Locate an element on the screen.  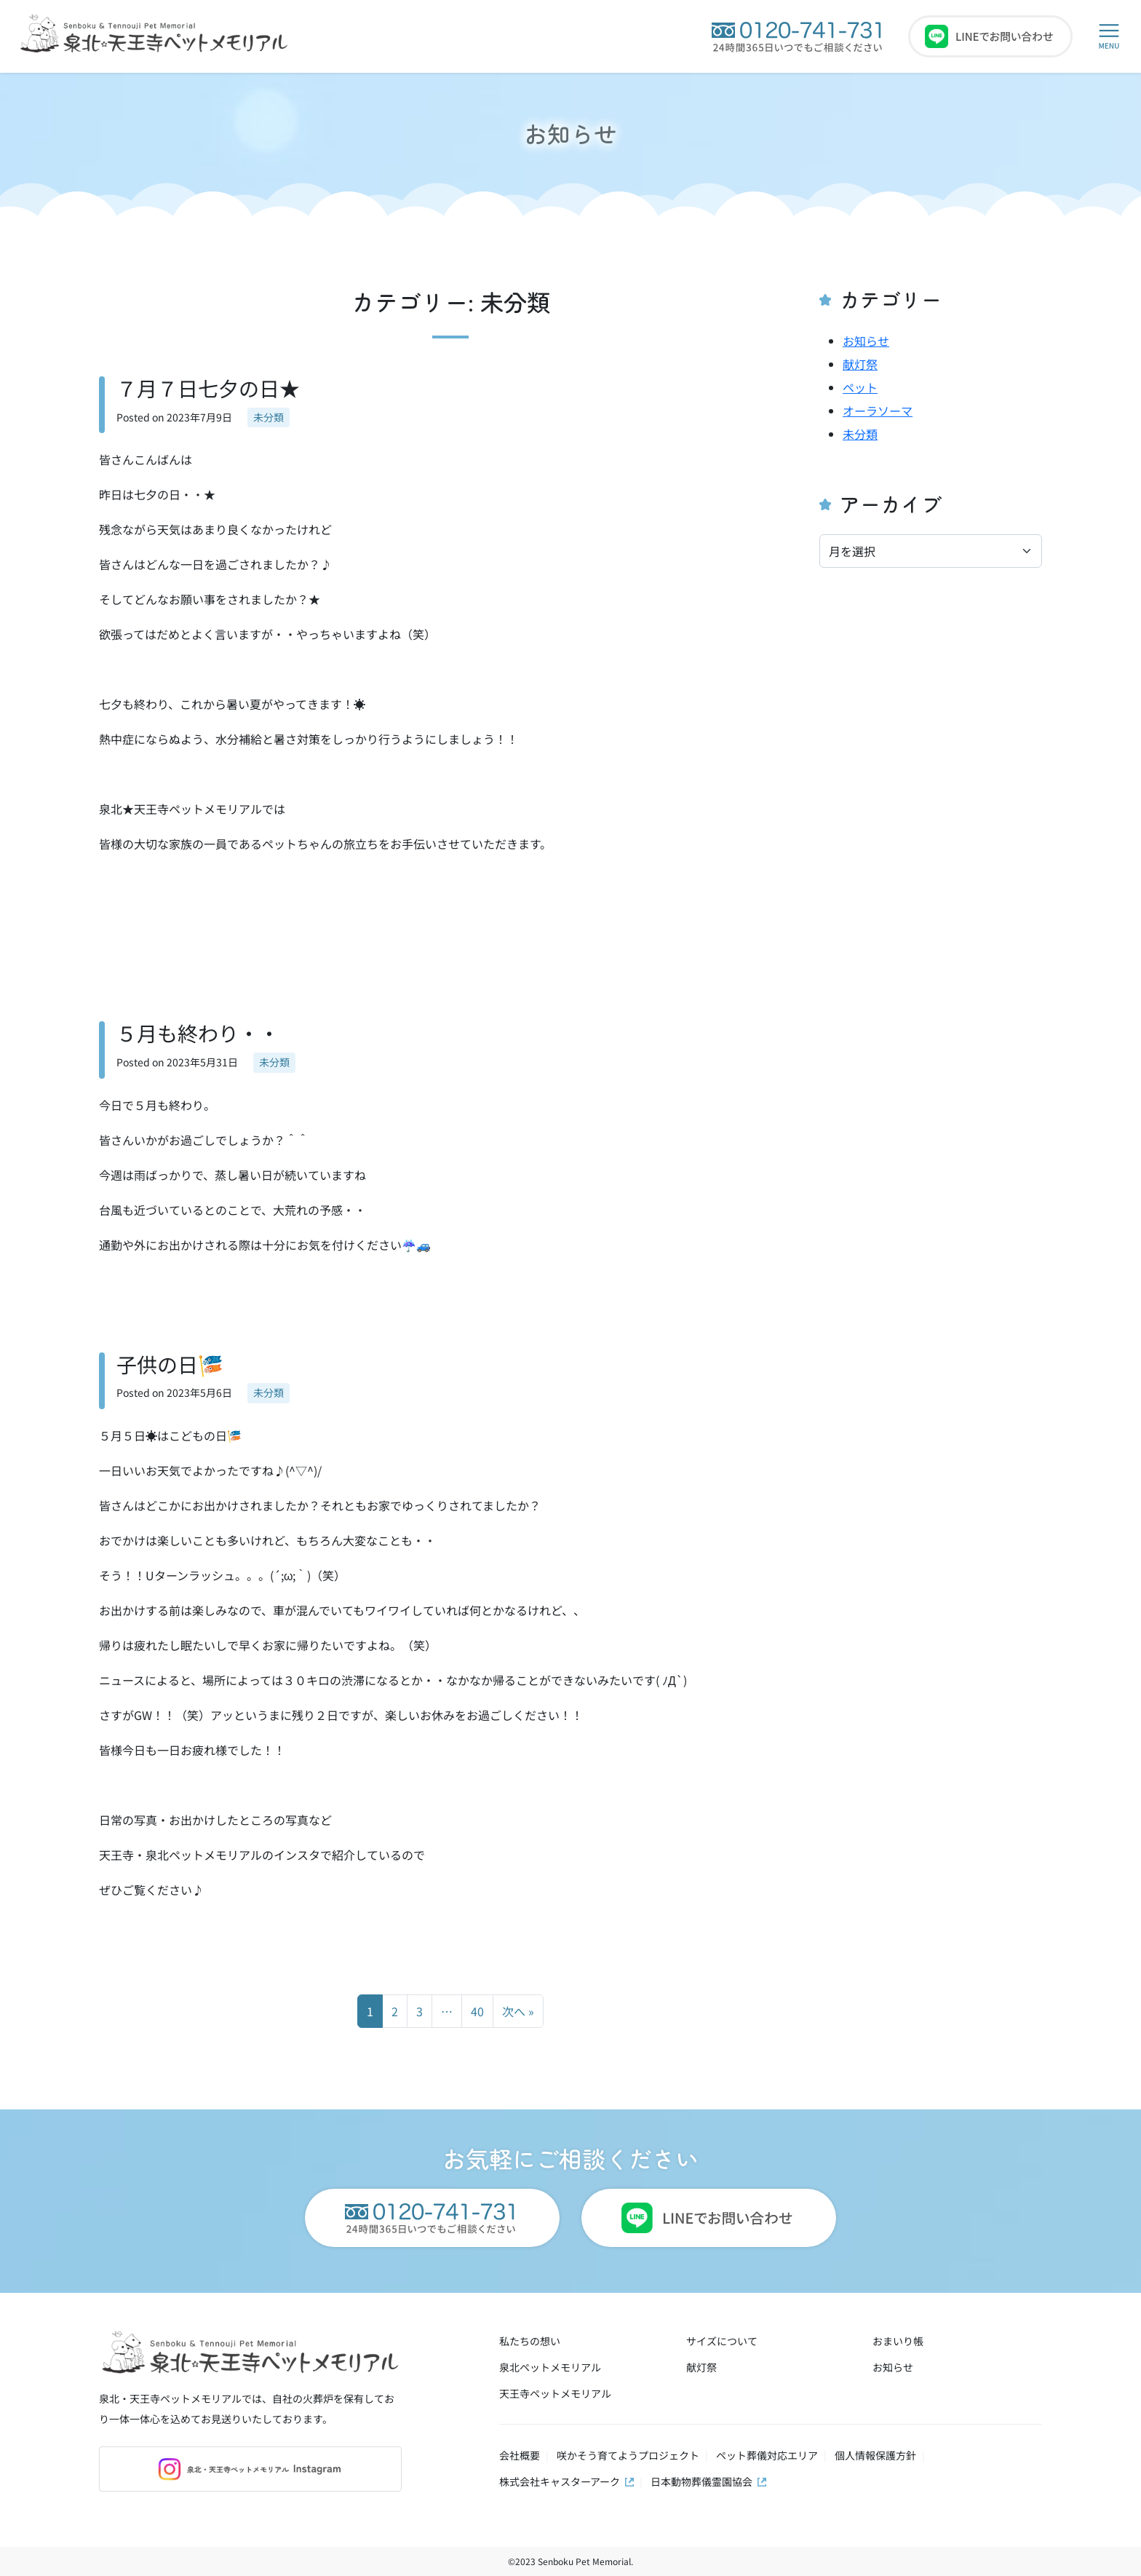
次へ » is located at coordinates (518, 2011).